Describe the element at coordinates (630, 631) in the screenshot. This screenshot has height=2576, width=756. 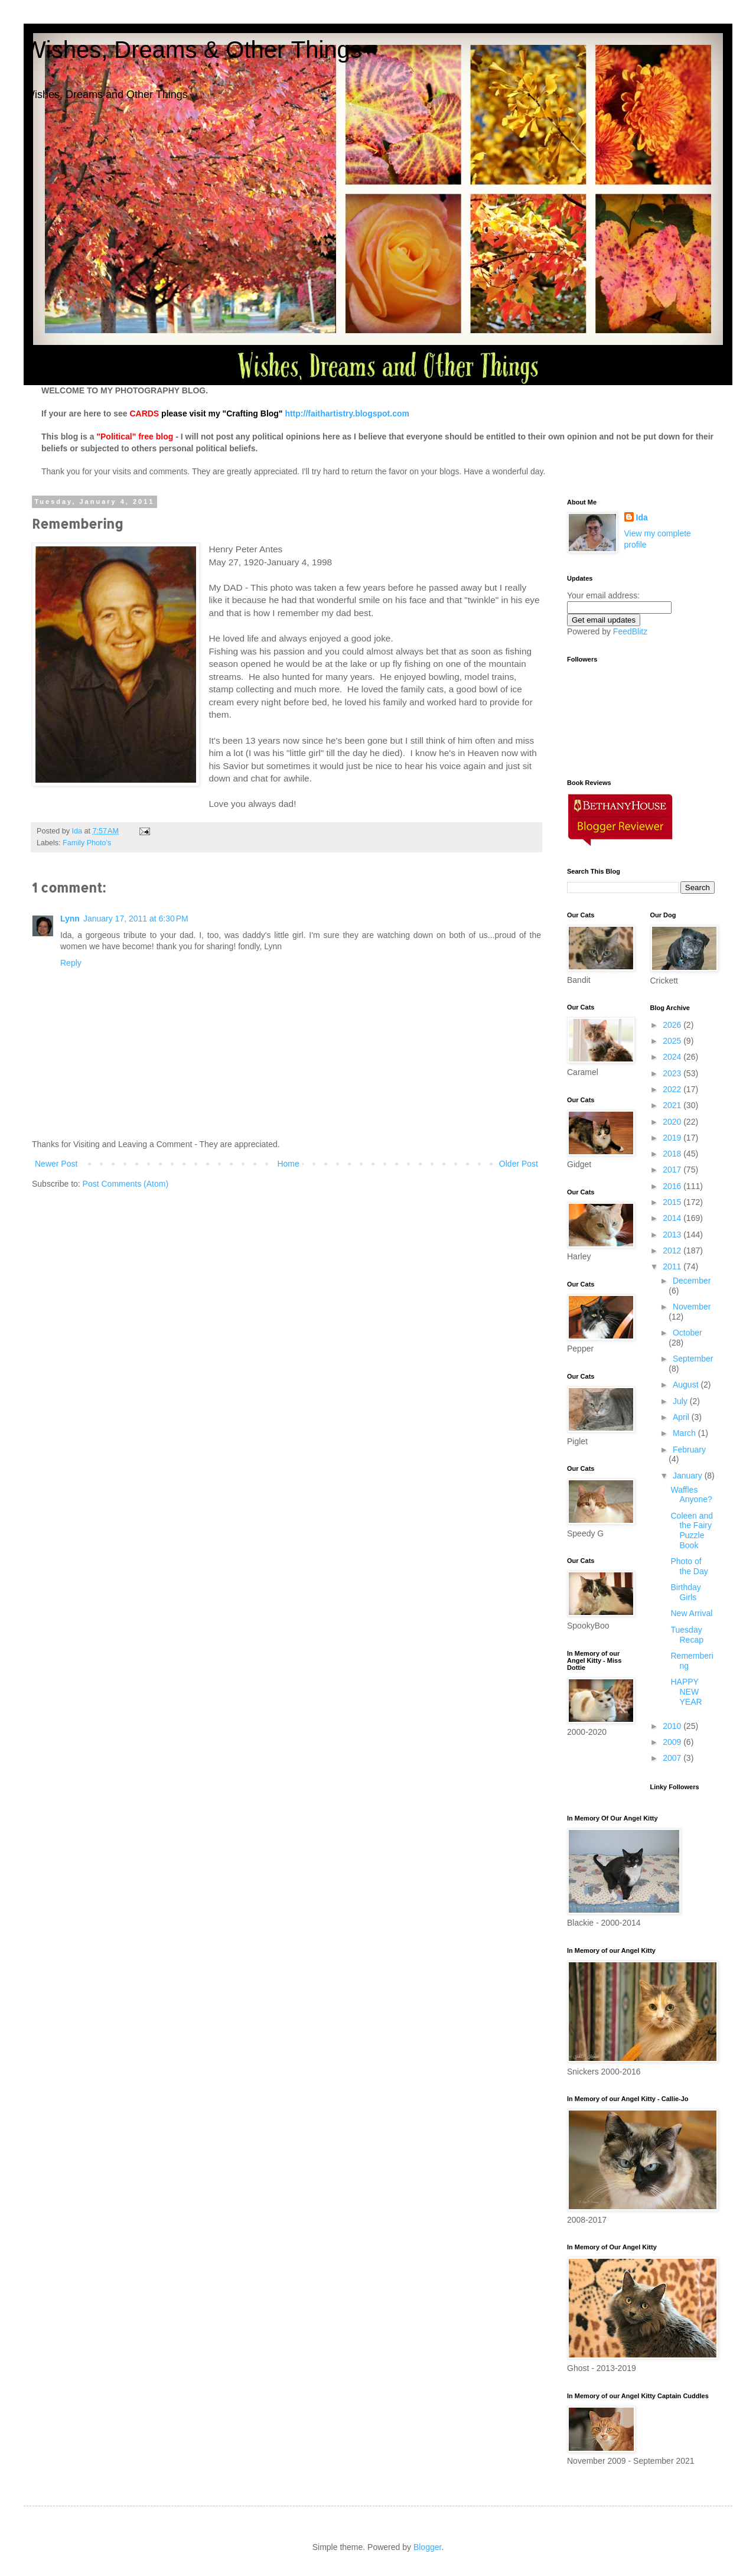
I see `FeedBlitz` at that location.